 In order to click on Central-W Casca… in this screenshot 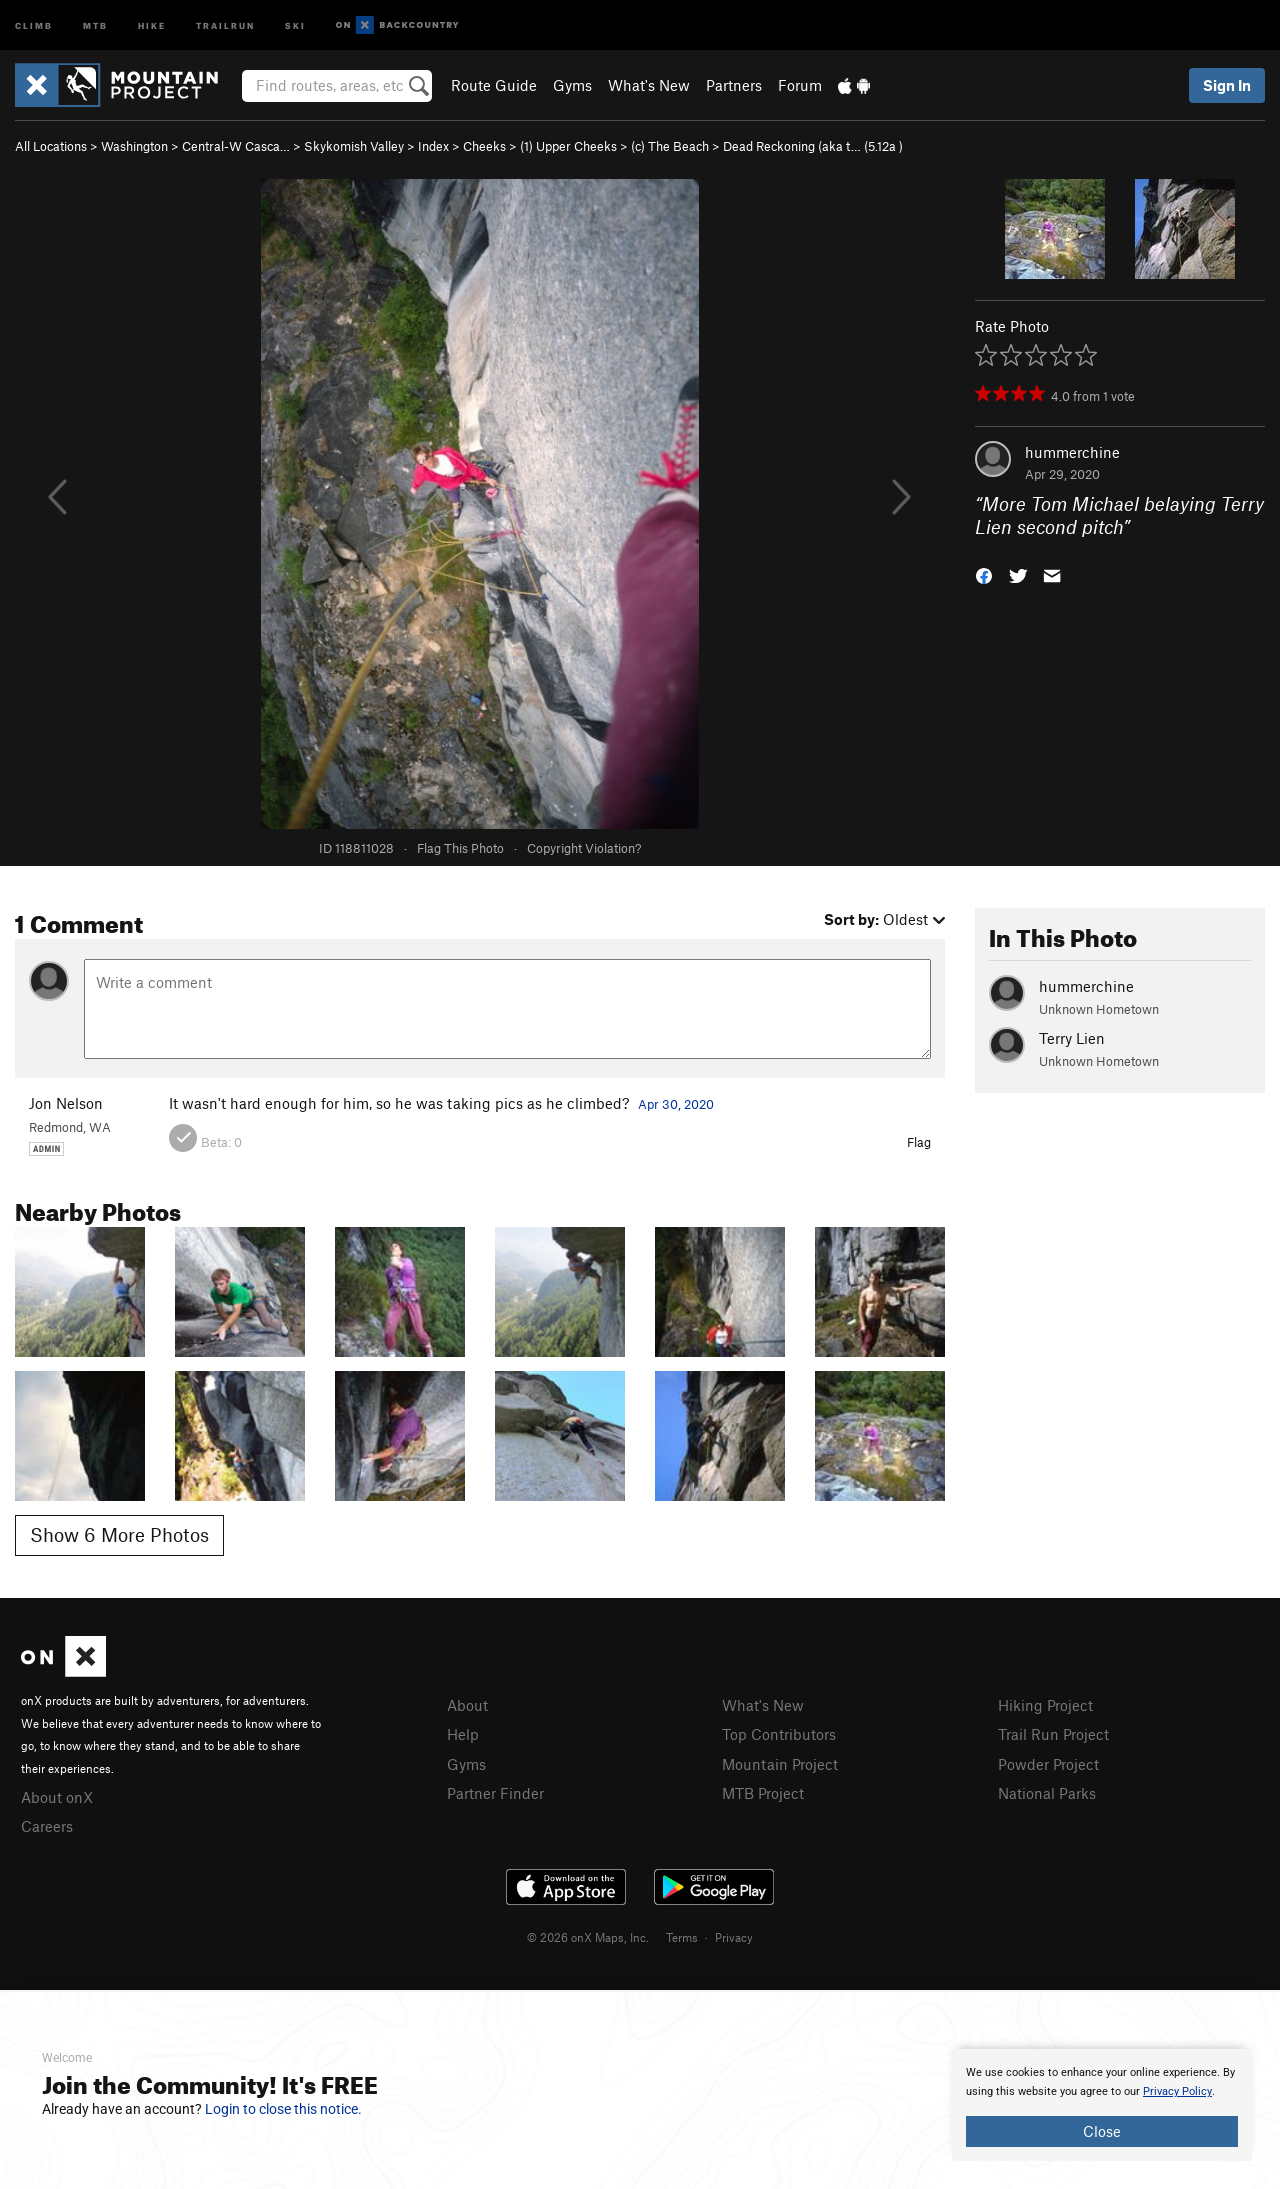, I will do `click(236, 146)`.